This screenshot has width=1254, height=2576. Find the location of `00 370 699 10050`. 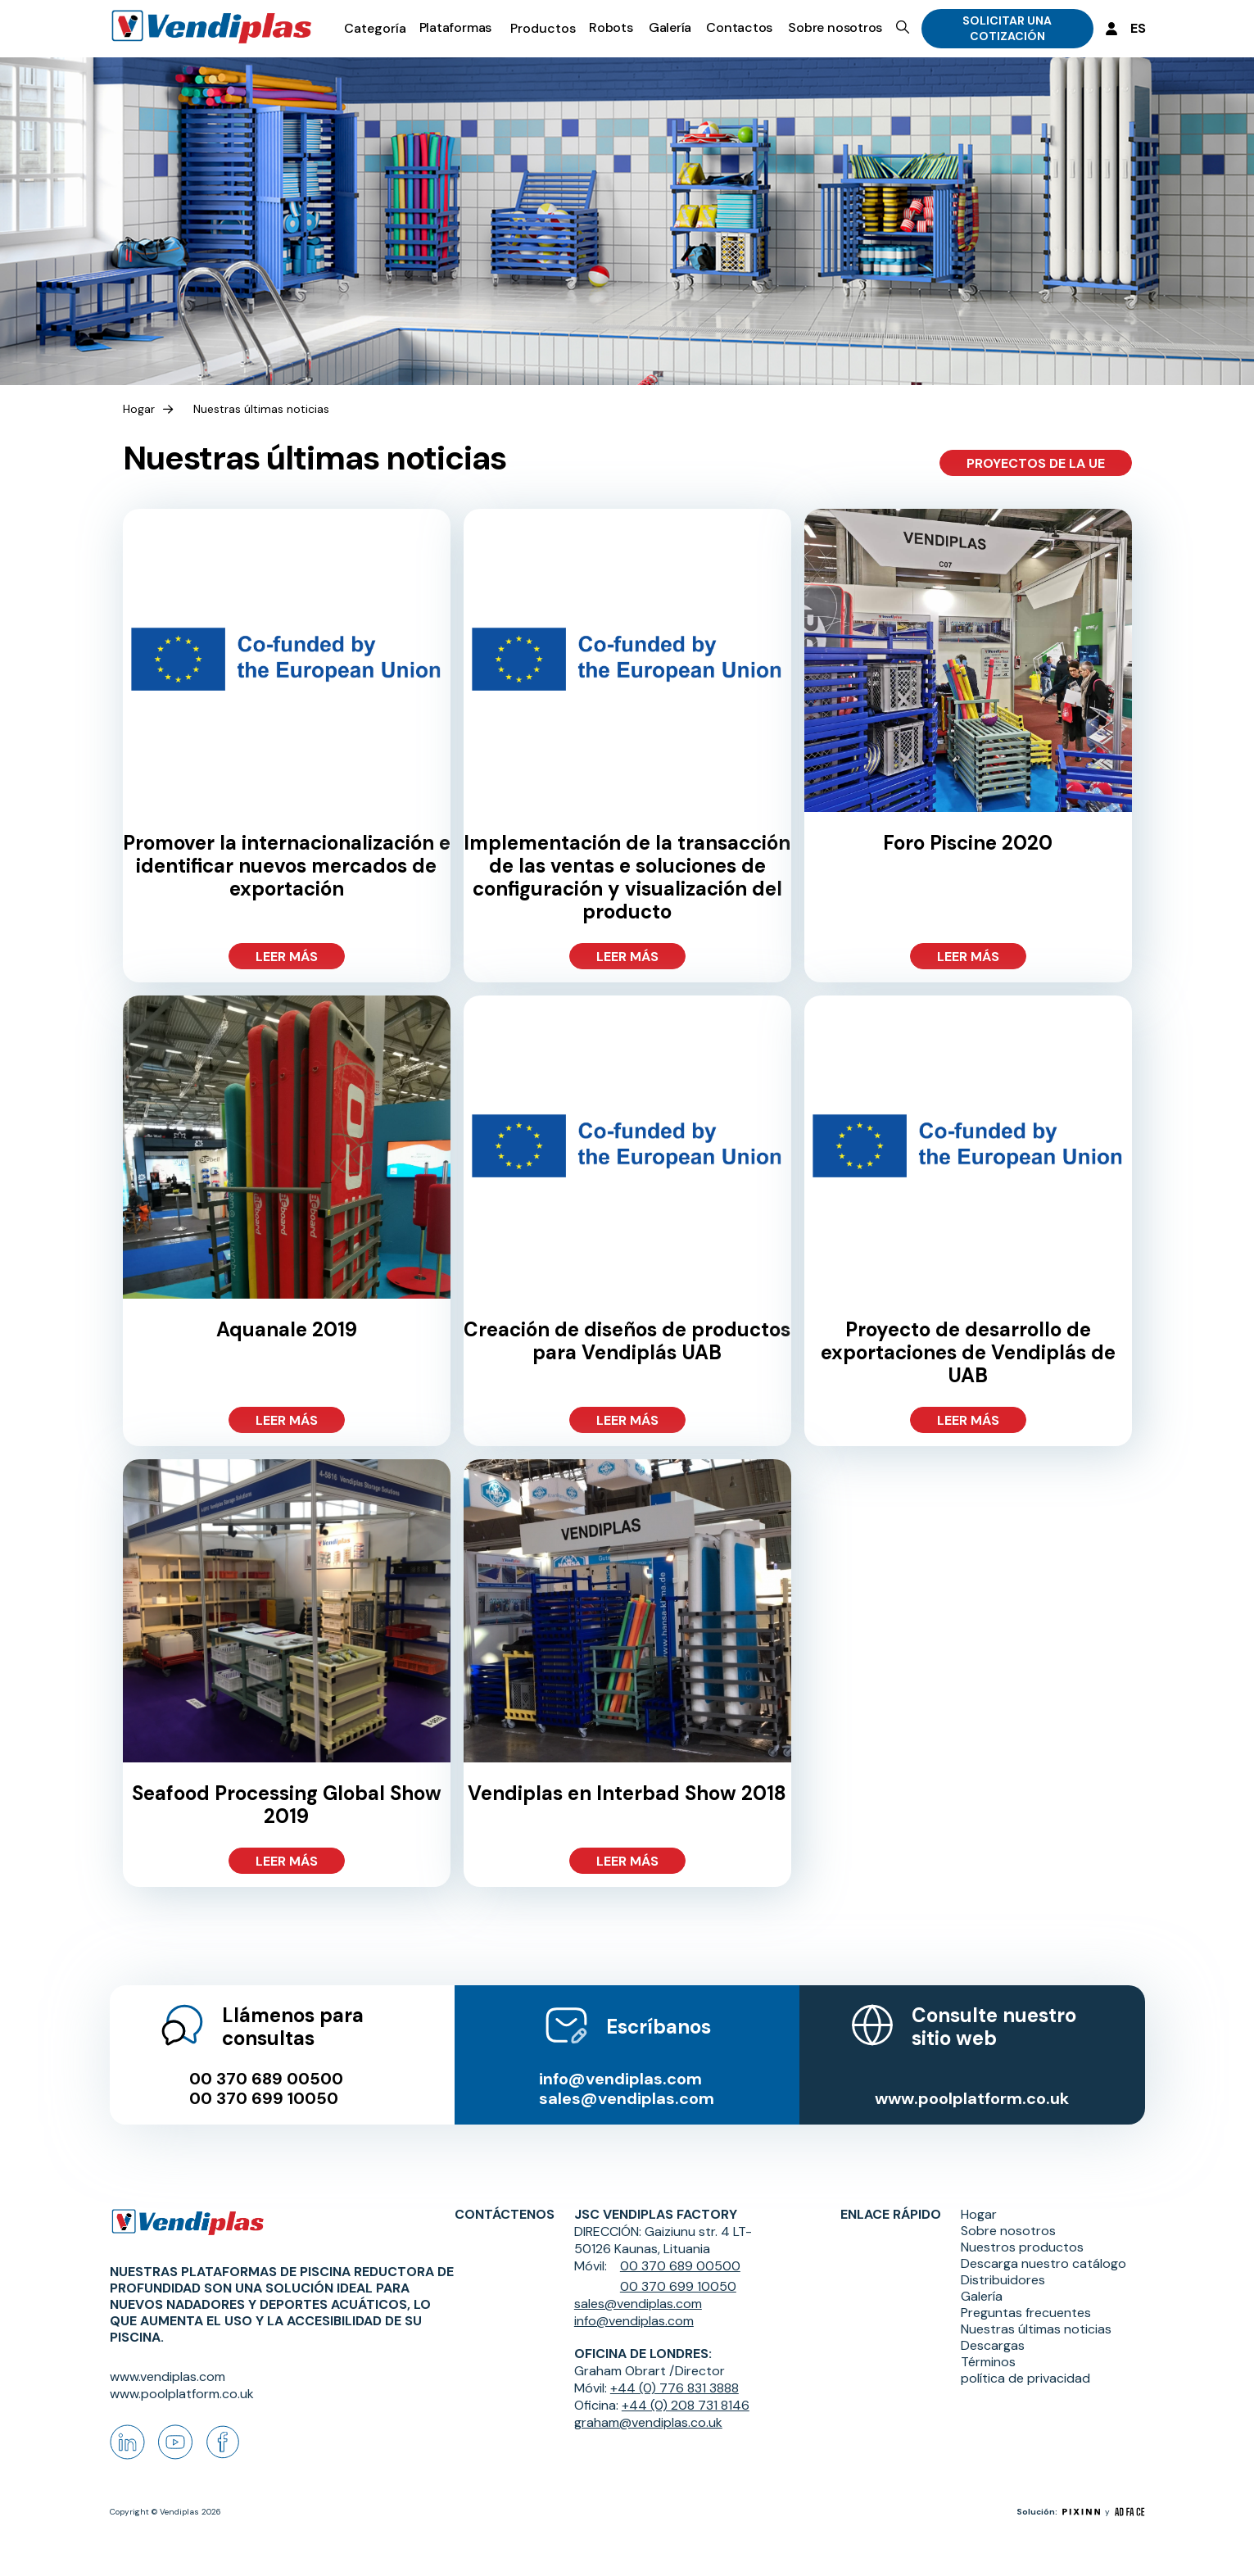

00 370 699 10050 is located at coordinates (263, 2098).